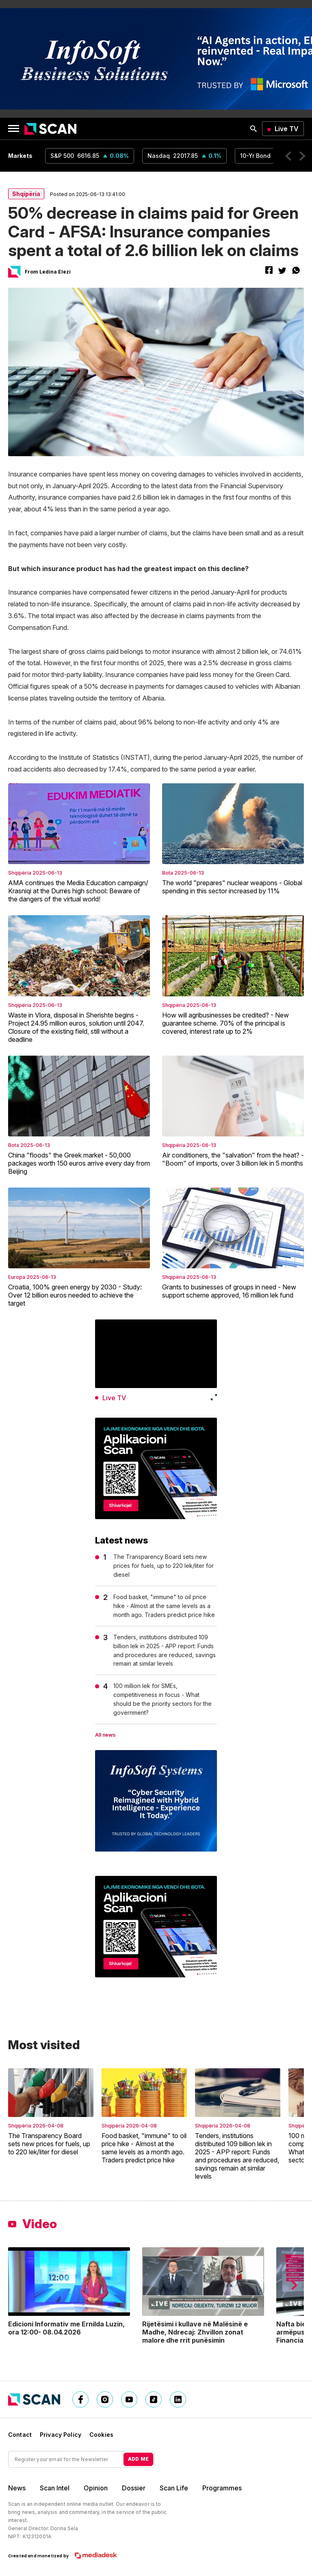  I want to click on Dossier, so click(133, 2488).